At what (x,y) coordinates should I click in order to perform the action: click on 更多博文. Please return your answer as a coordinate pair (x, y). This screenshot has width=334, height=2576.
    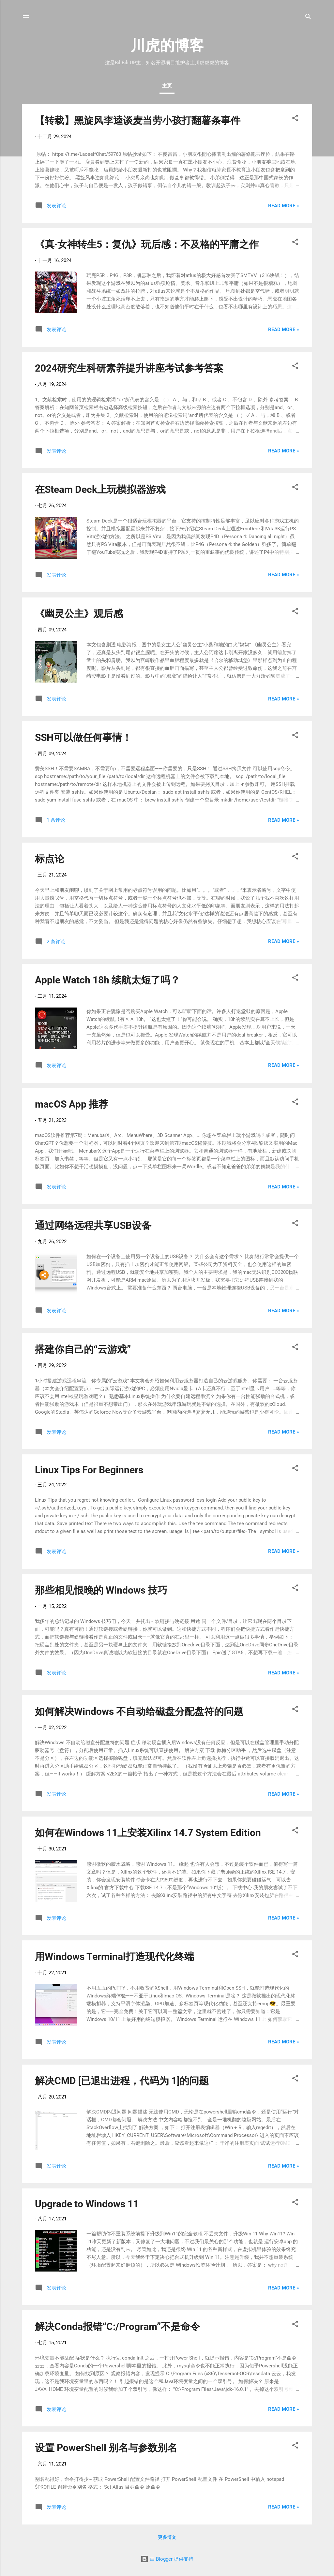
    Looking at the image, I should click on (167, 2537).